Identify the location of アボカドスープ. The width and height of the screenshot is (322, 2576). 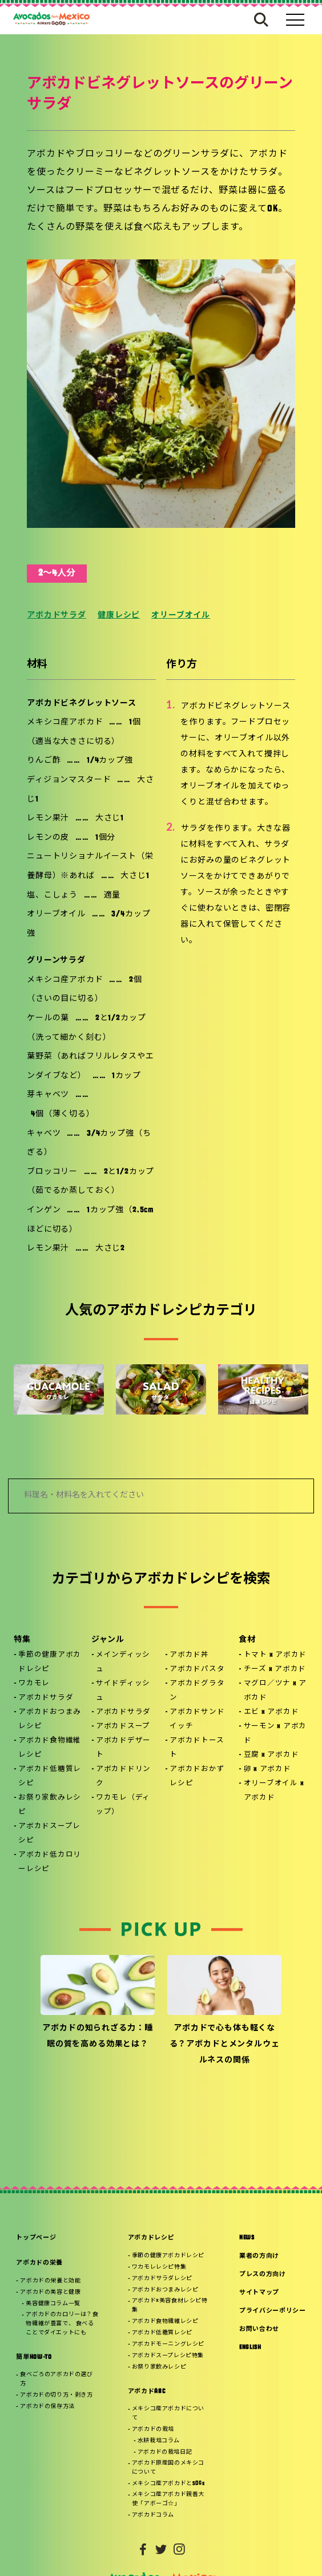
(123, 1726).